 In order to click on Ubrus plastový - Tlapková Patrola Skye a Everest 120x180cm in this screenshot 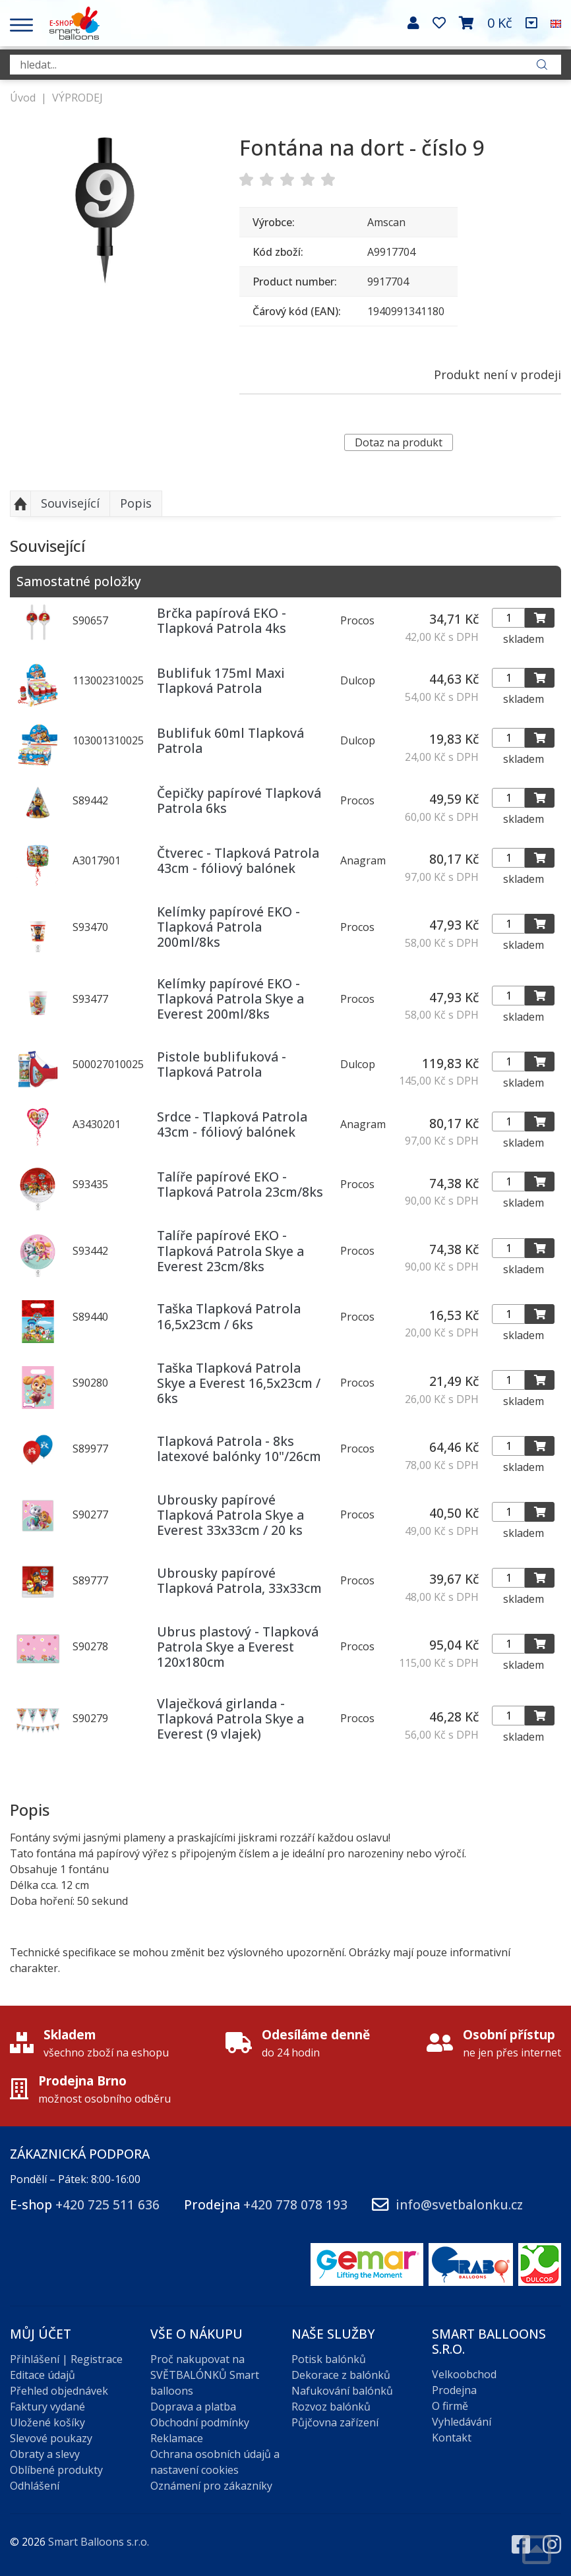, I will do `click(237, 1647)`.